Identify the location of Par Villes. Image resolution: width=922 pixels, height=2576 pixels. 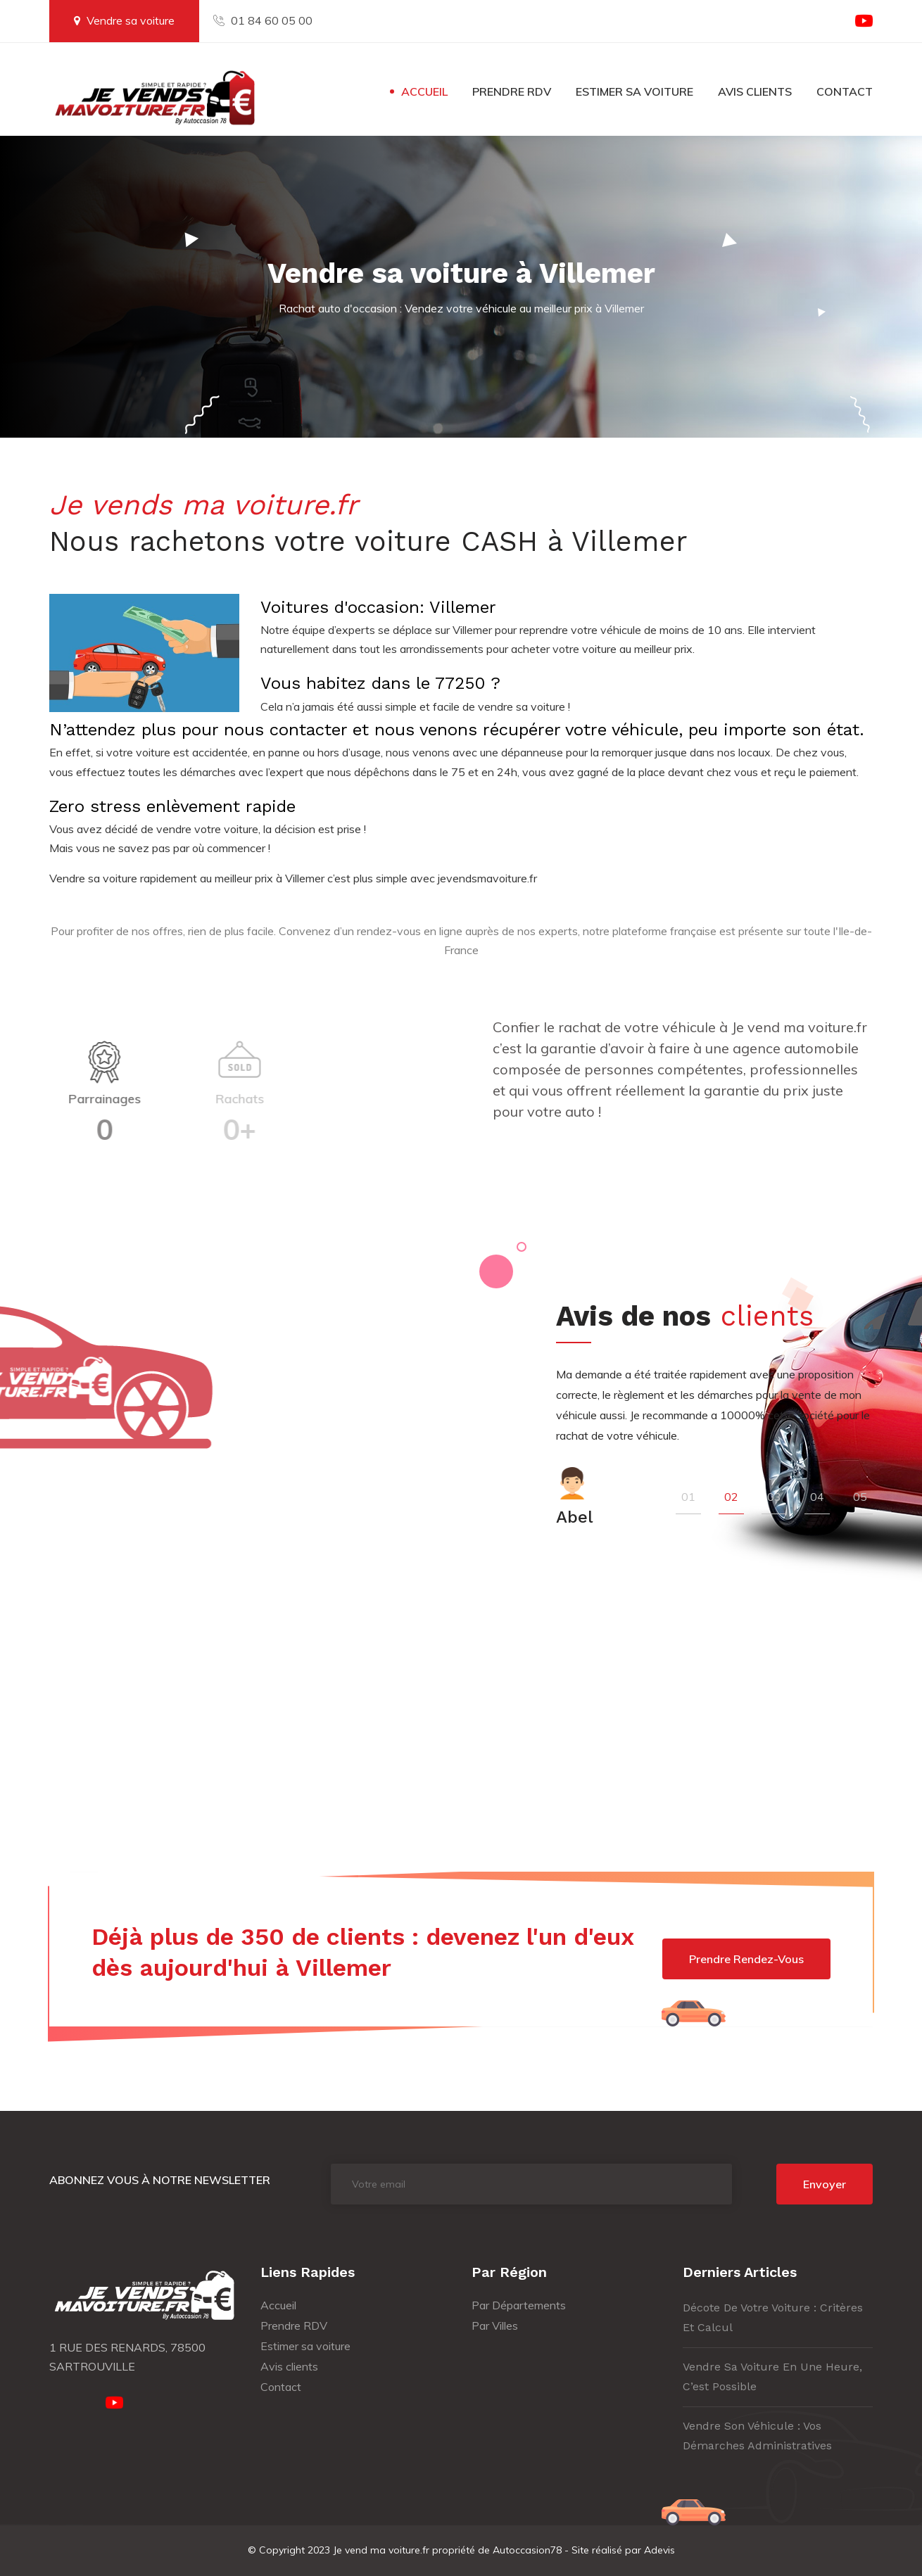
(495, 2325).